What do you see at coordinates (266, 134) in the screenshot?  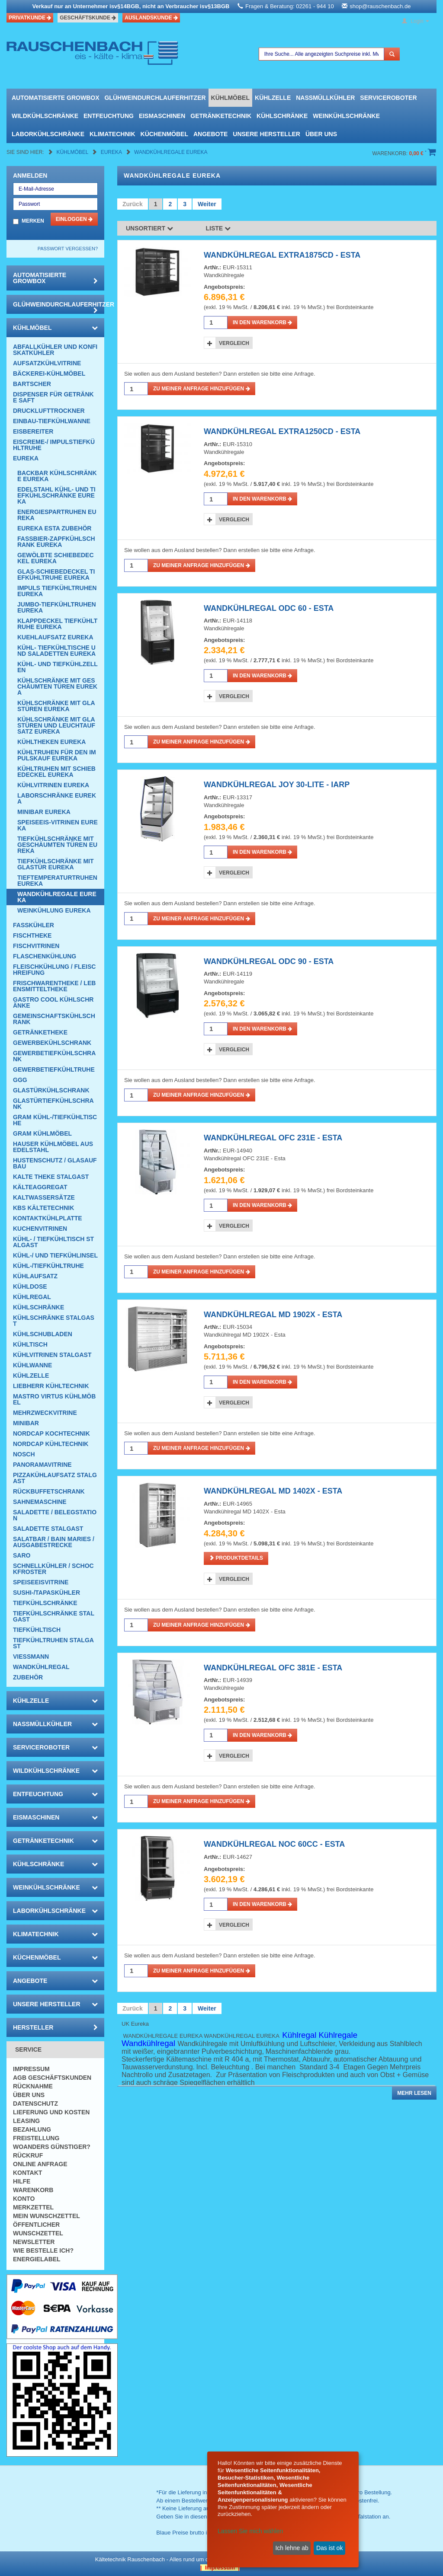 I see `Unsere Hersteller` at bounding box center [266, 134].